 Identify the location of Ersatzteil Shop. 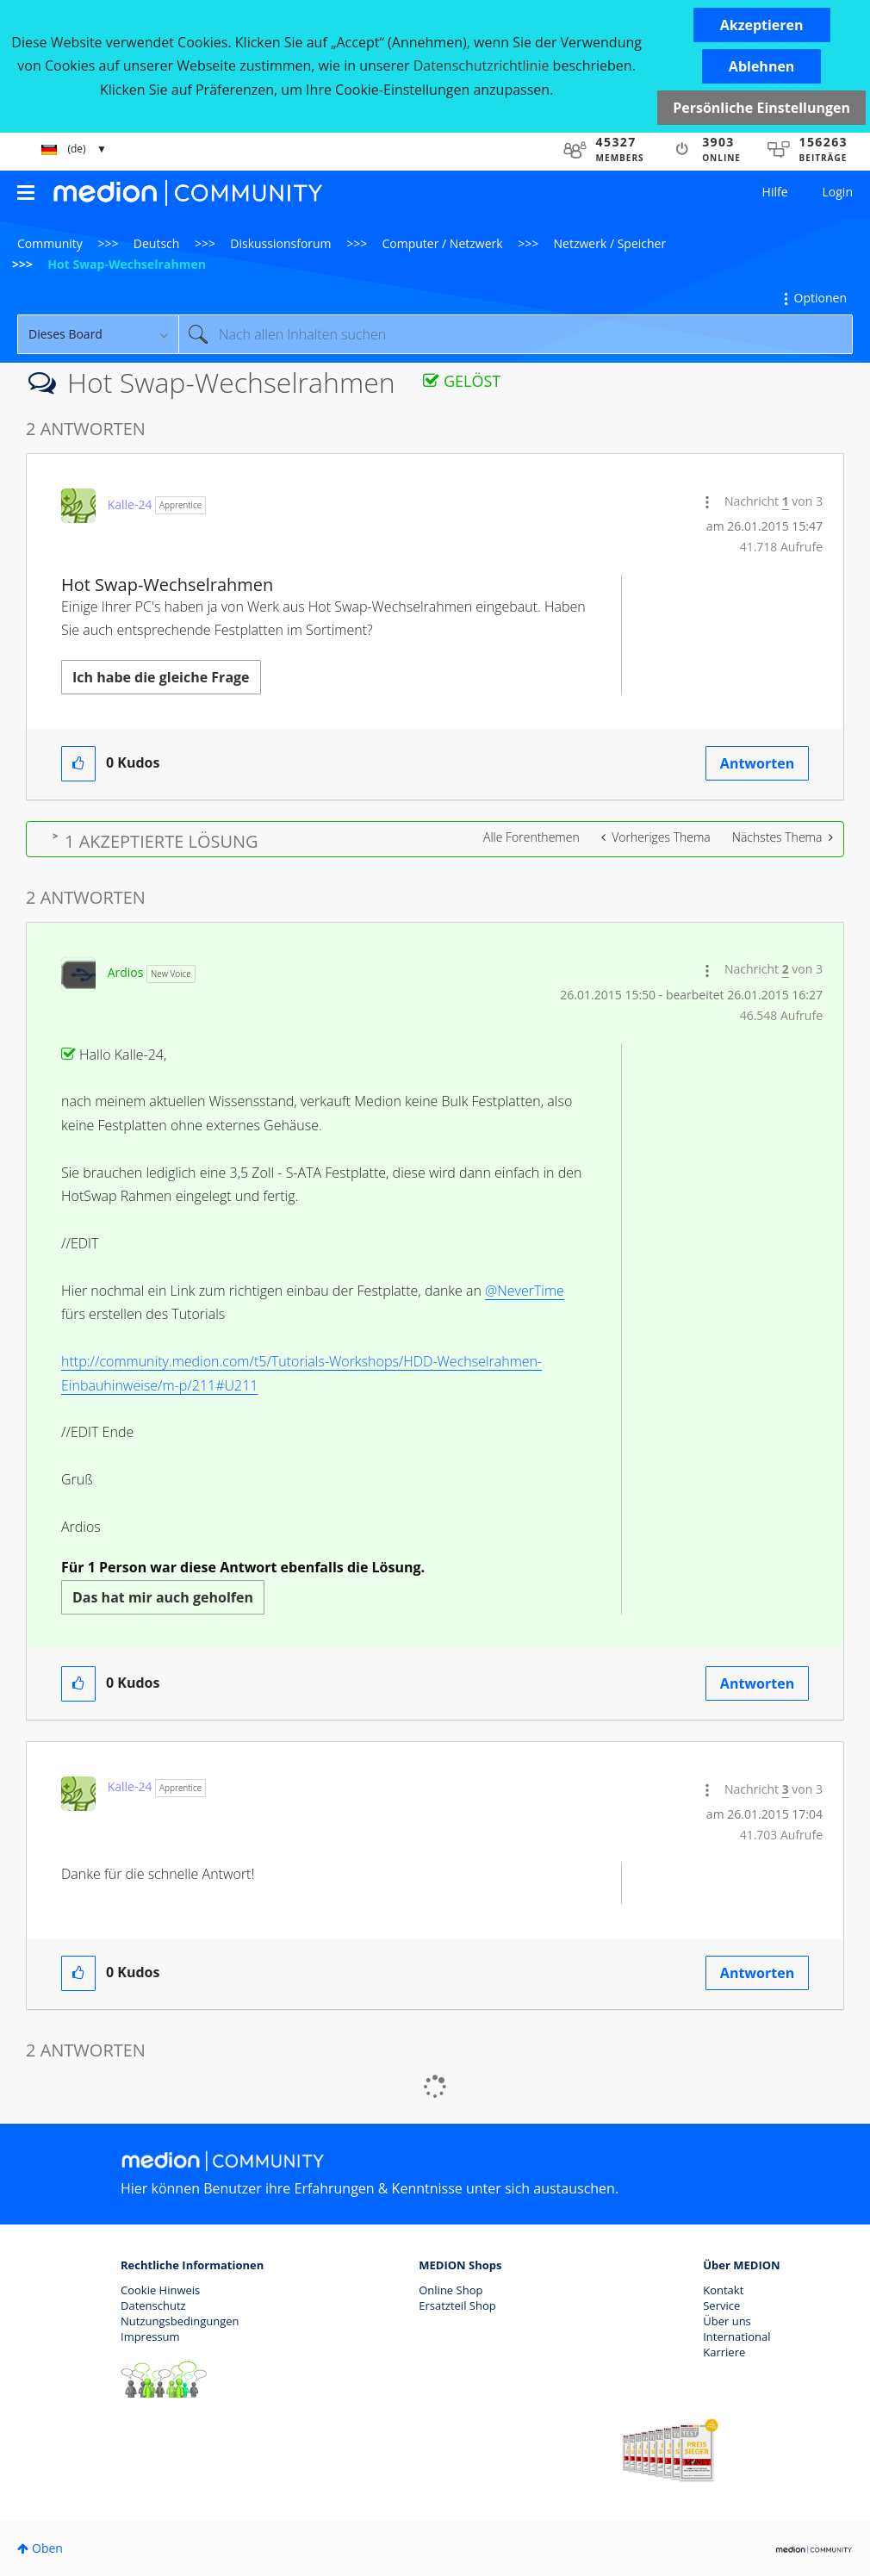
(457, 2305).